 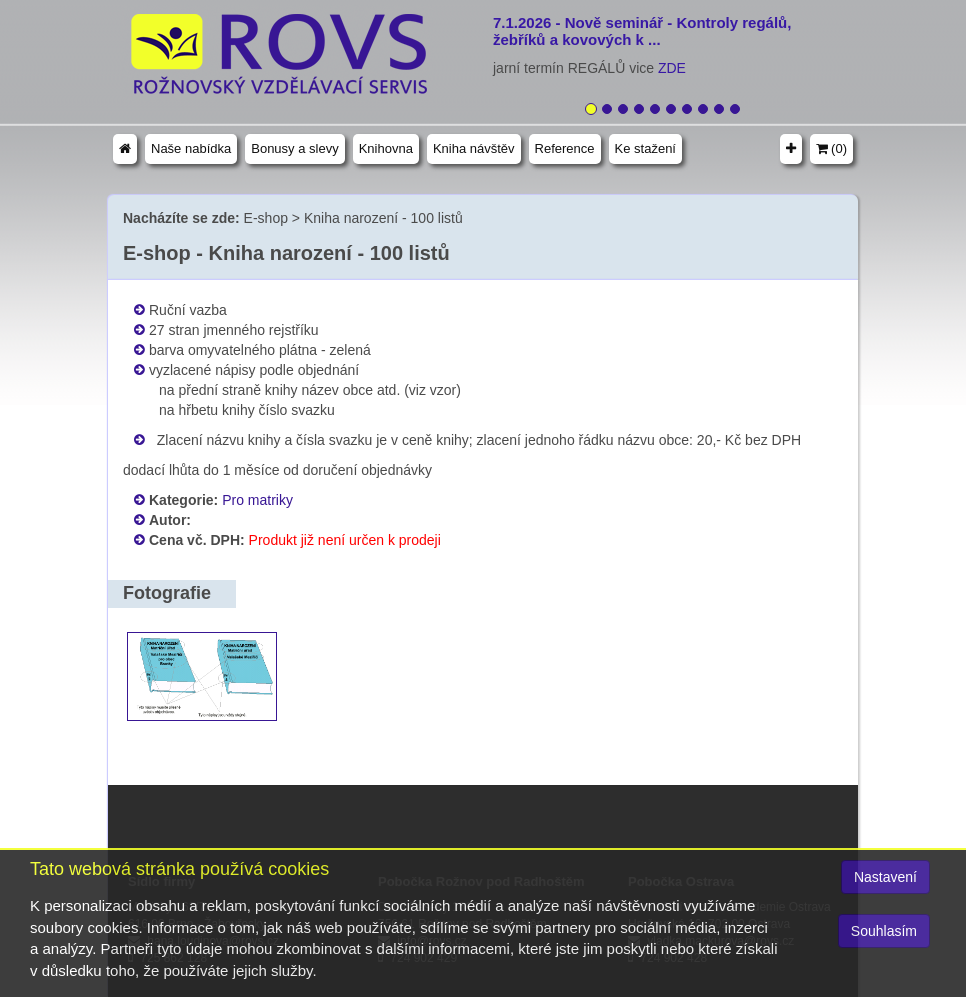 I want to click on Nastavení, so click(x=885, y=877).